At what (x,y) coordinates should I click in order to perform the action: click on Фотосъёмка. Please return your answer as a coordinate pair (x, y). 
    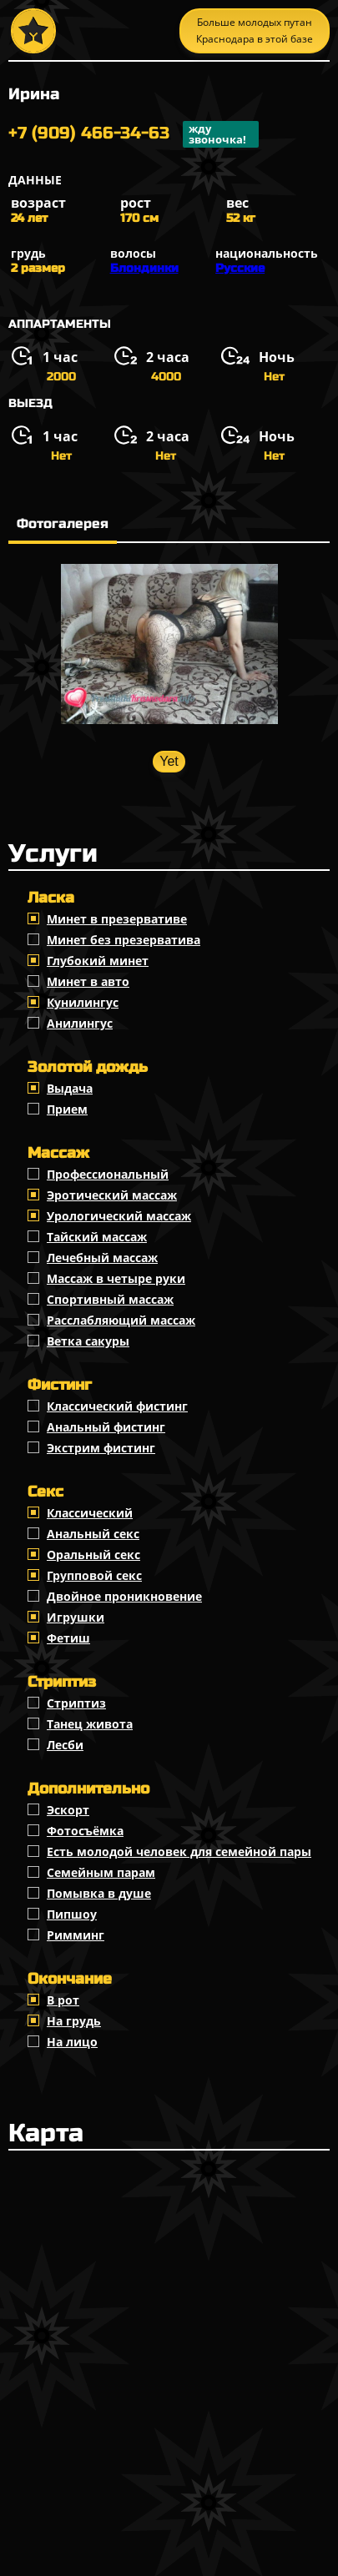
    Looking at the image, I should click on (85, 1831).